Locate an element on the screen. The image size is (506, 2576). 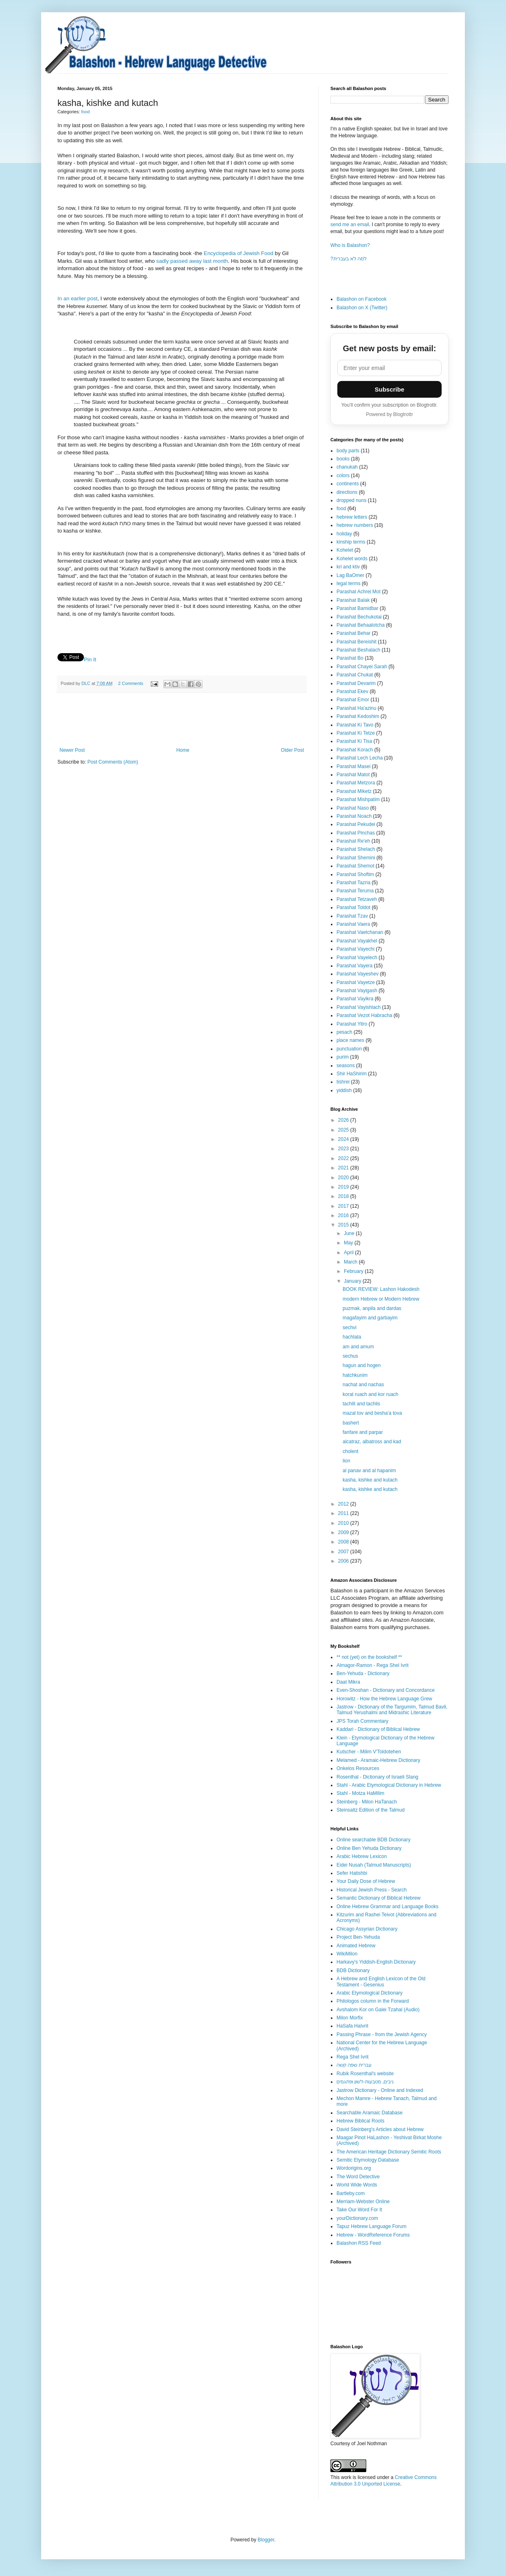
colors is located at coordinates (343, 475).